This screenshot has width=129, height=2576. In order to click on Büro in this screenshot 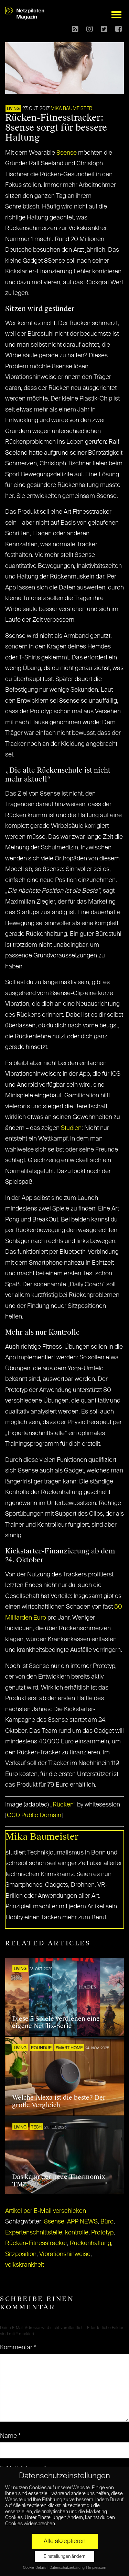, I will do `click(107, 2222)`.